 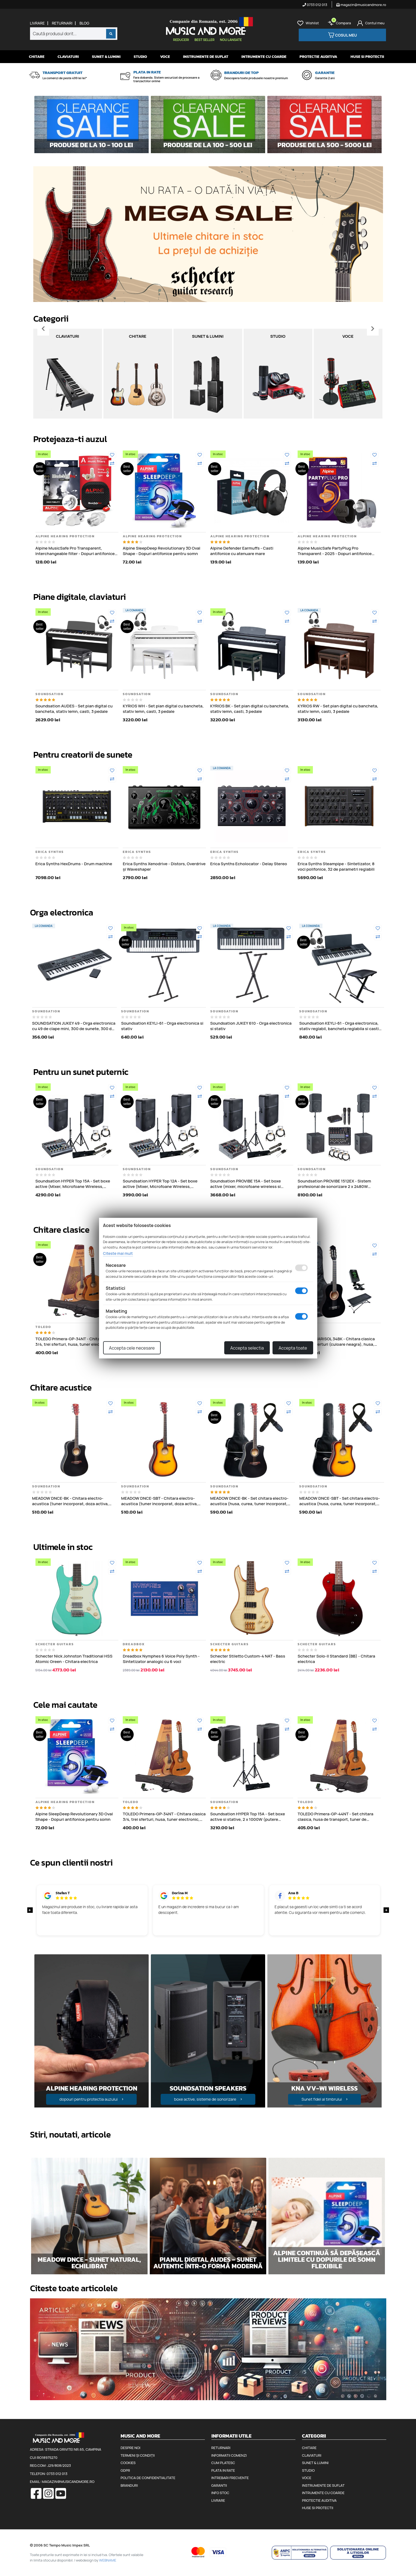 What do you see at coordinates (162, 1026) in the screenshot?
I see `Soundsation KEYLI-61 - Orga electronica si stativ` at bounding box center [162, 1026].